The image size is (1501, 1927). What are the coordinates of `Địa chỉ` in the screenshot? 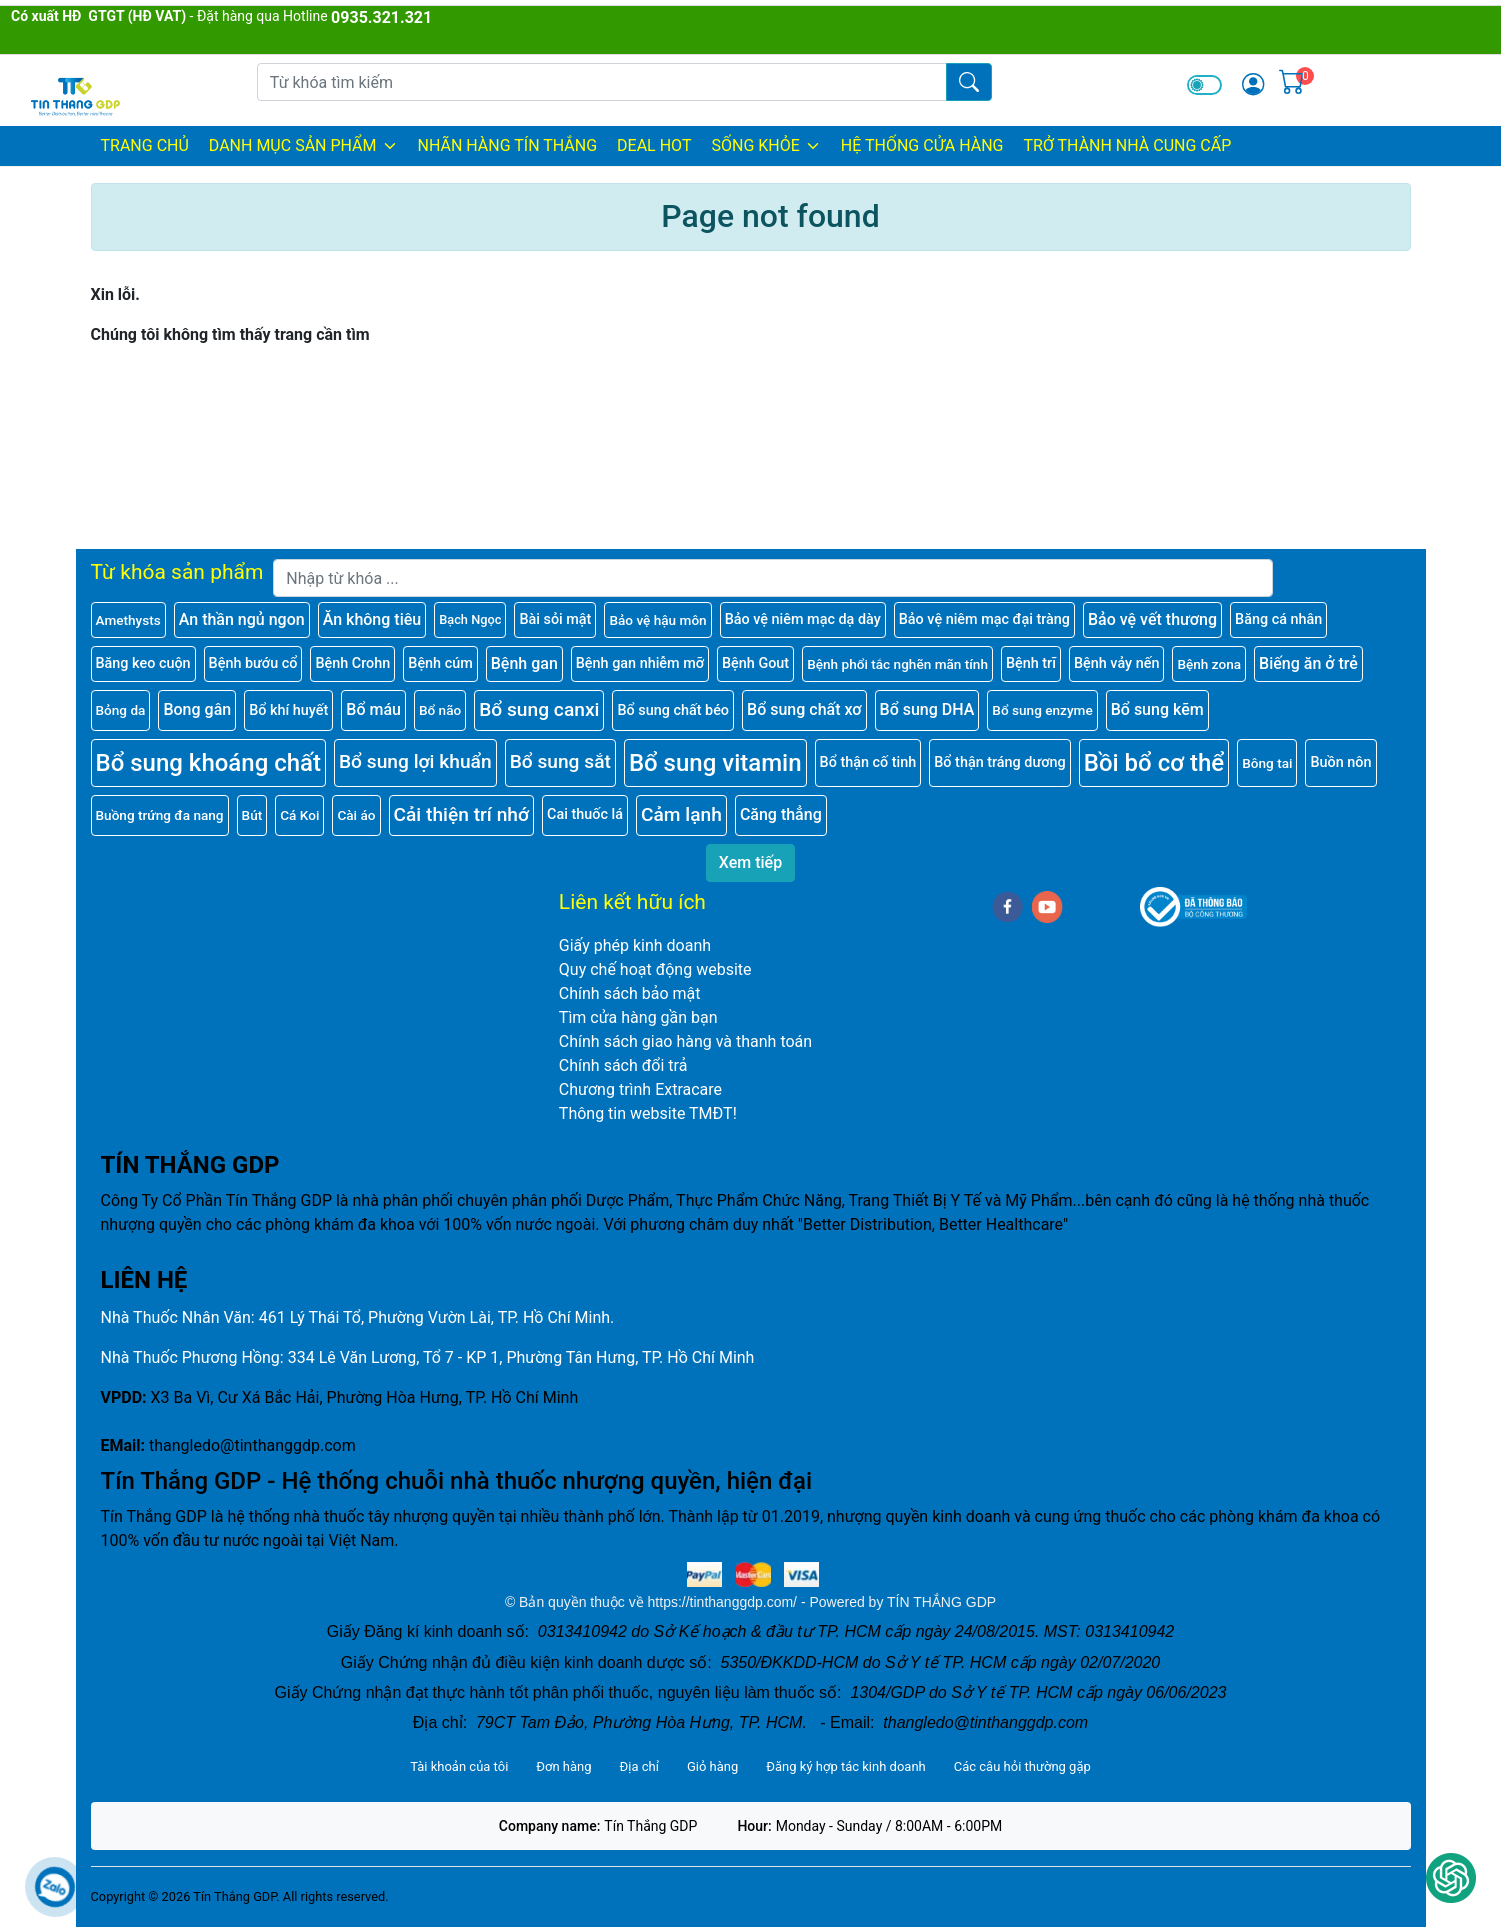 It's located at (639, 1766).